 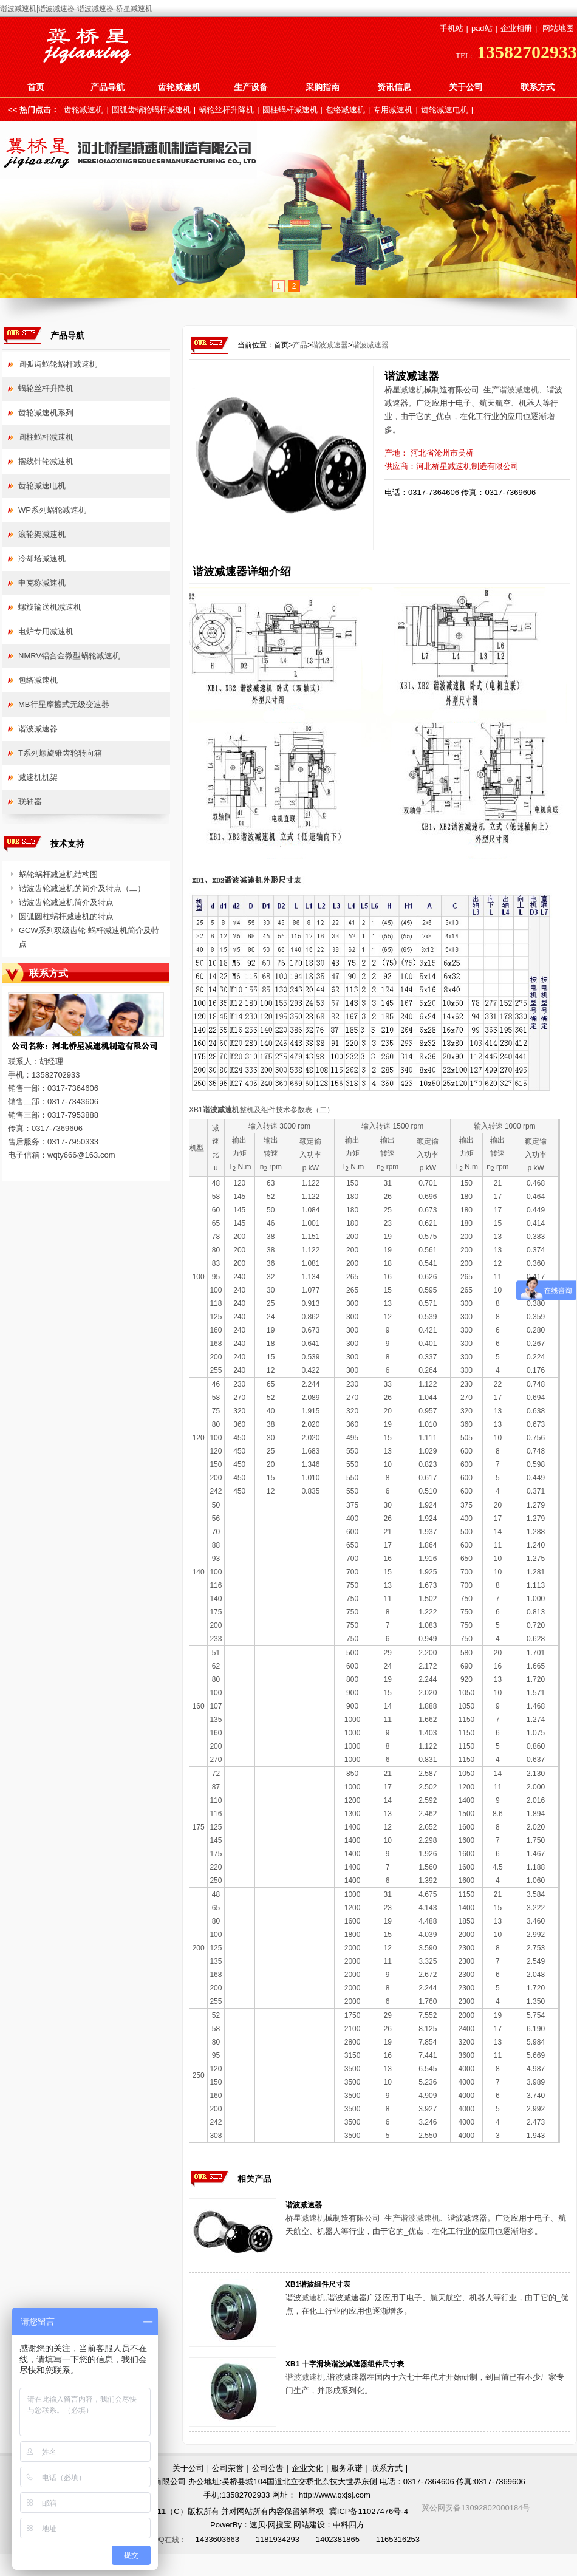 What do you see at coordinates (38, 777) in the screenshot?
I see `减速机机架` at bounding box center [38, 777].